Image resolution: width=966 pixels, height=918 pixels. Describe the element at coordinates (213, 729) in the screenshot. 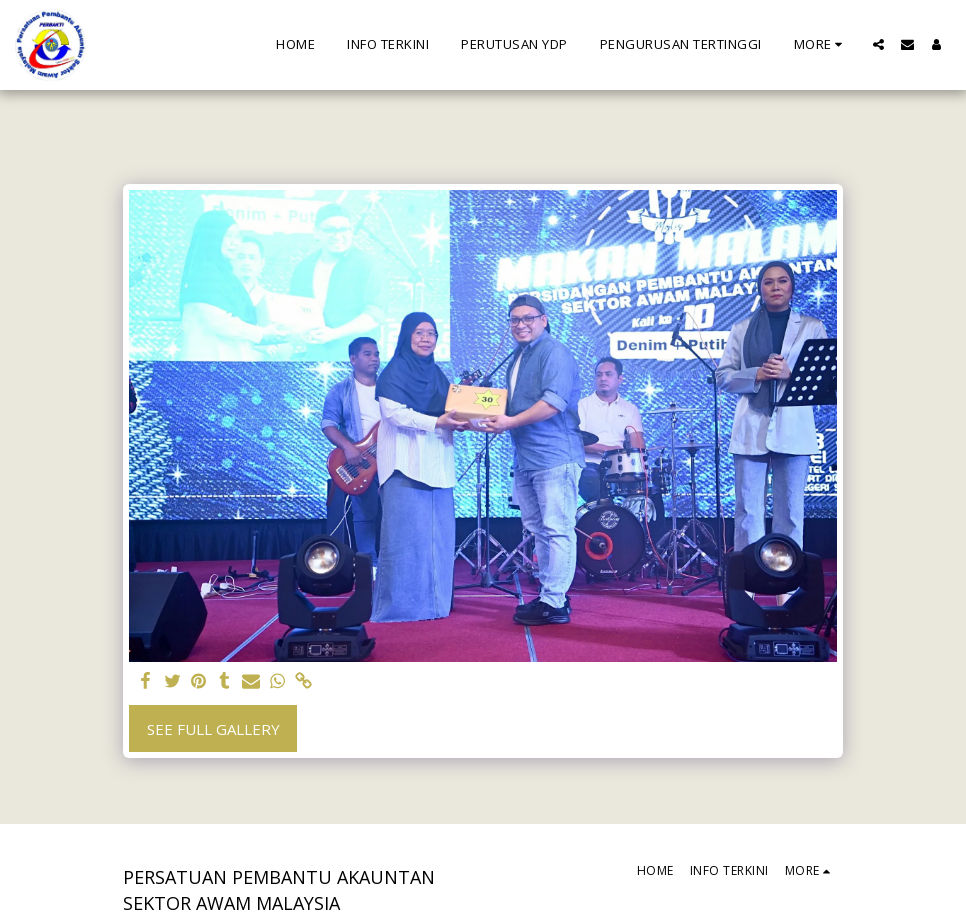

I see `See Full Gallery` at that location.